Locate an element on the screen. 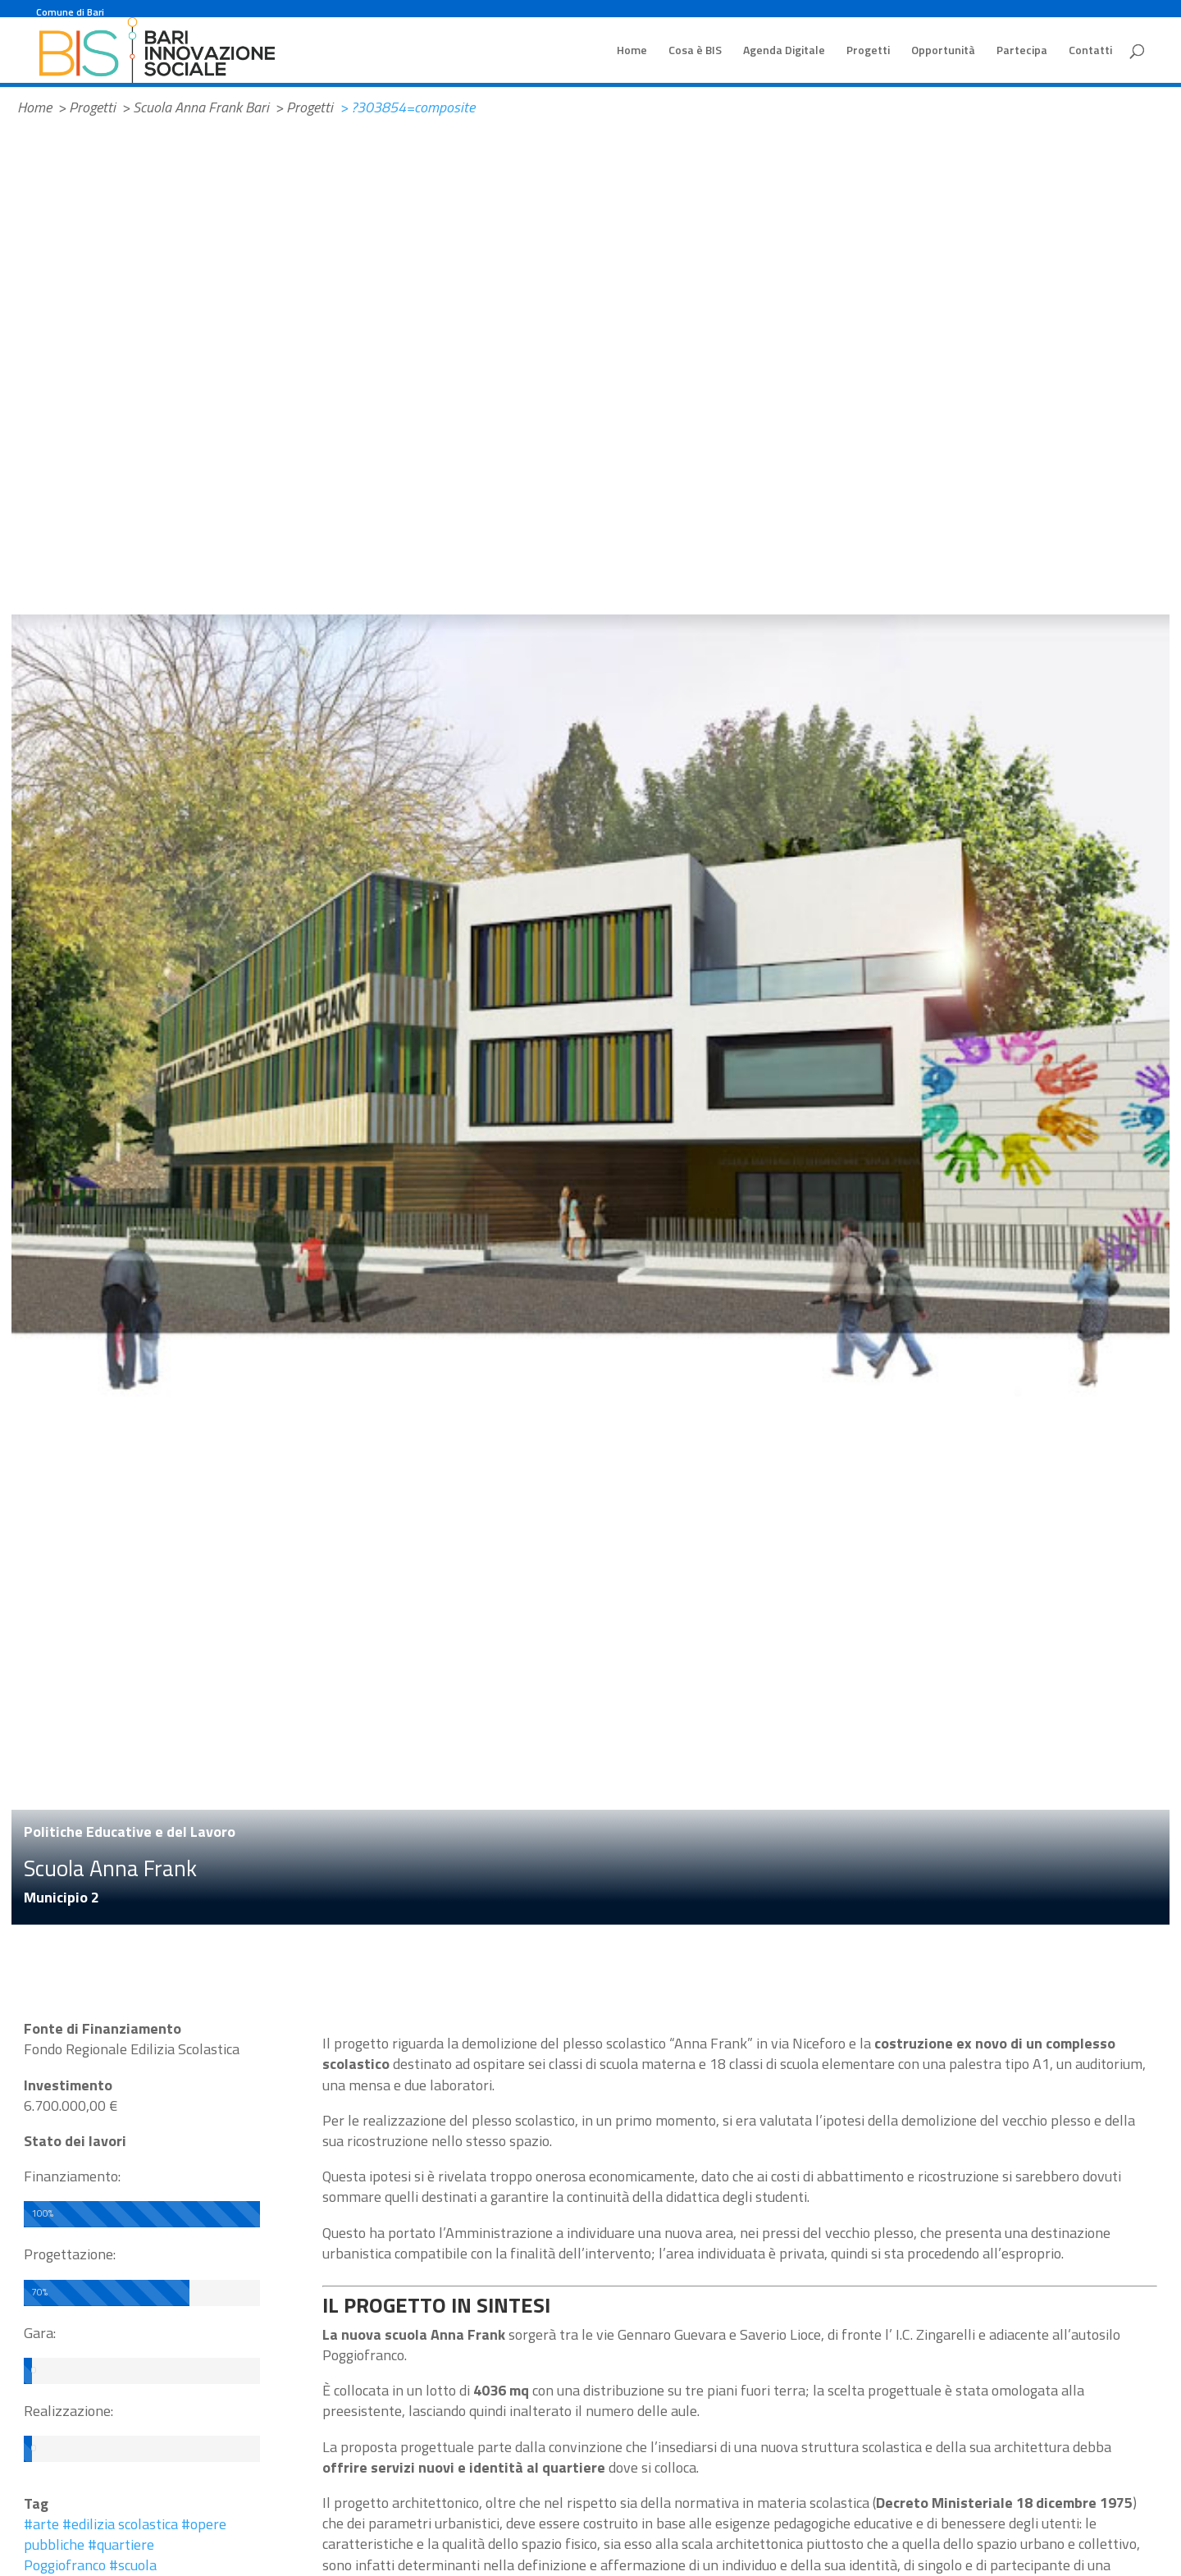 The width and height of the screenshot is (1181, 2576). #edilizia scolastica is located at coordinates (120, 2524).